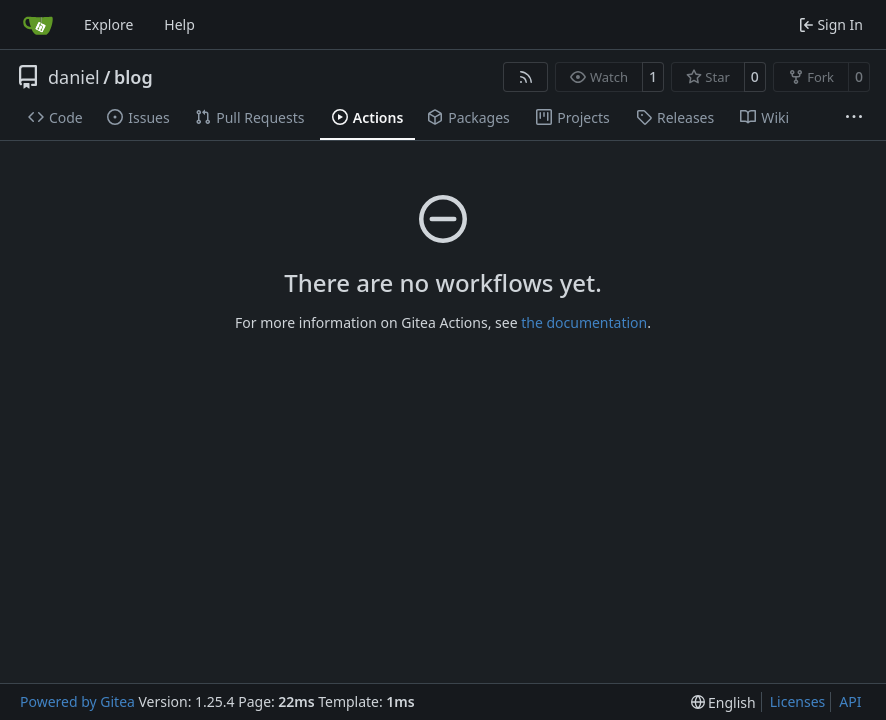 The image size is (886, 720). Describe the element at coordinates (854, 118) in the screenshot. I see `[More items]` at that location.